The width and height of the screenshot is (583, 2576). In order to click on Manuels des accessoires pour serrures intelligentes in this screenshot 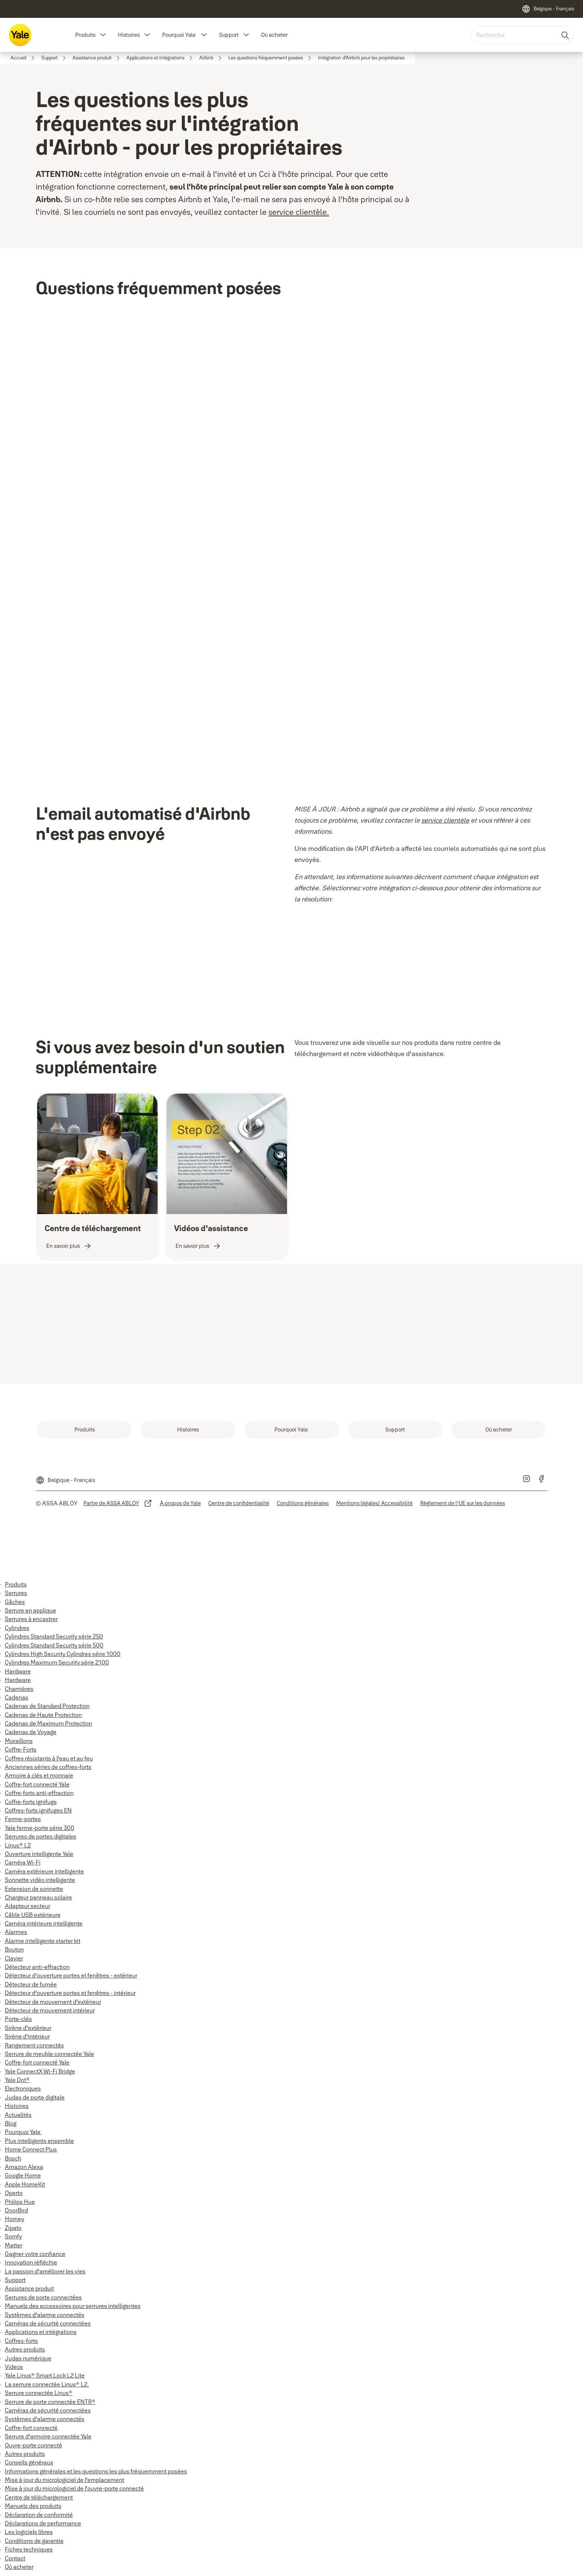, I will do `click(73, 2305)`.